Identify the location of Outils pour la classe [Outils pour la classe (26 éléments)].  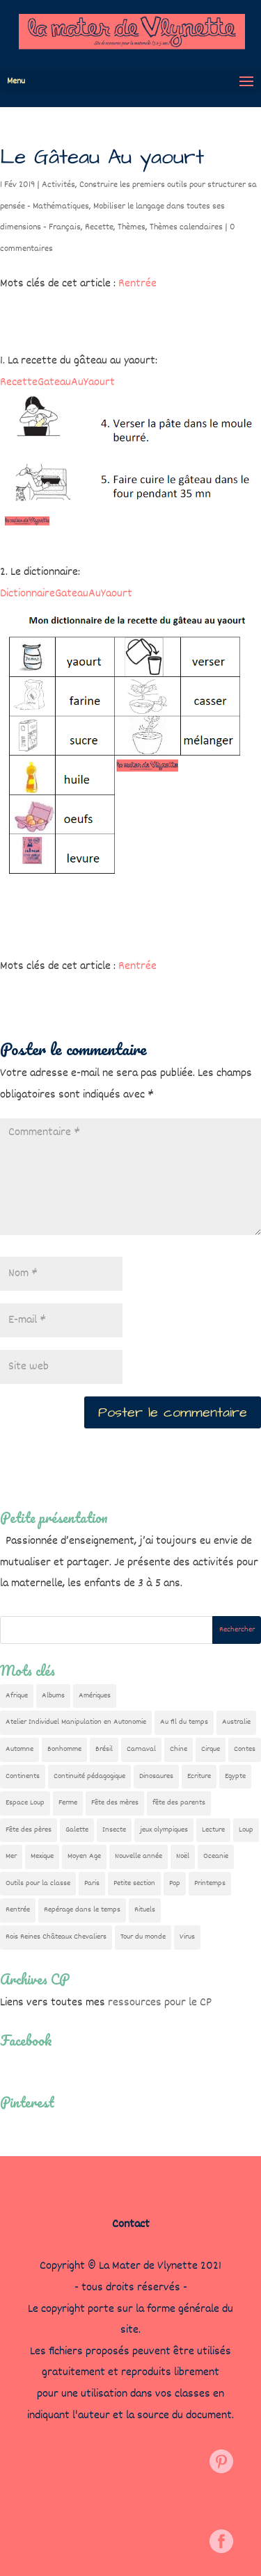
(38, 1883).